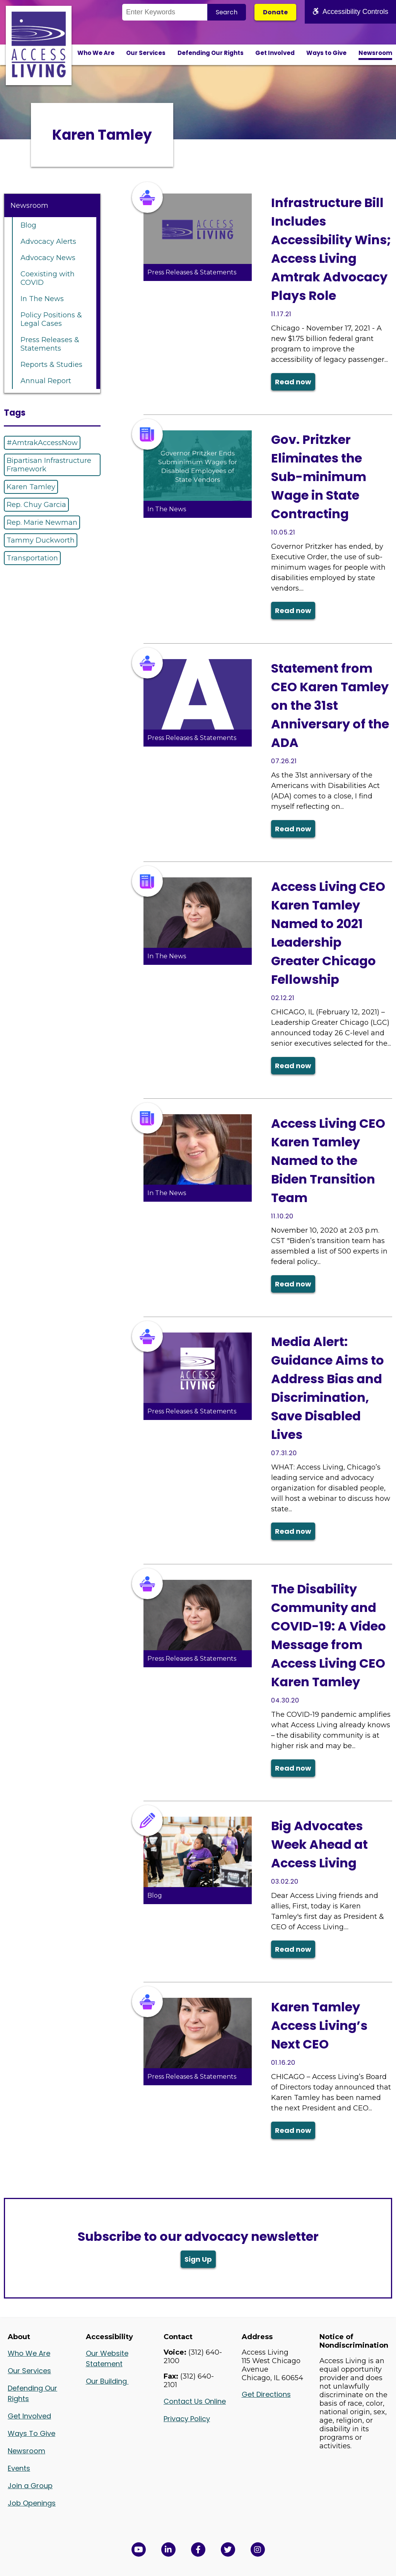 This screenshot has height=2576, width=396. Describe the element at coordinates (51, 364) in the screenshot. I see `Reports & Studies` at that location.